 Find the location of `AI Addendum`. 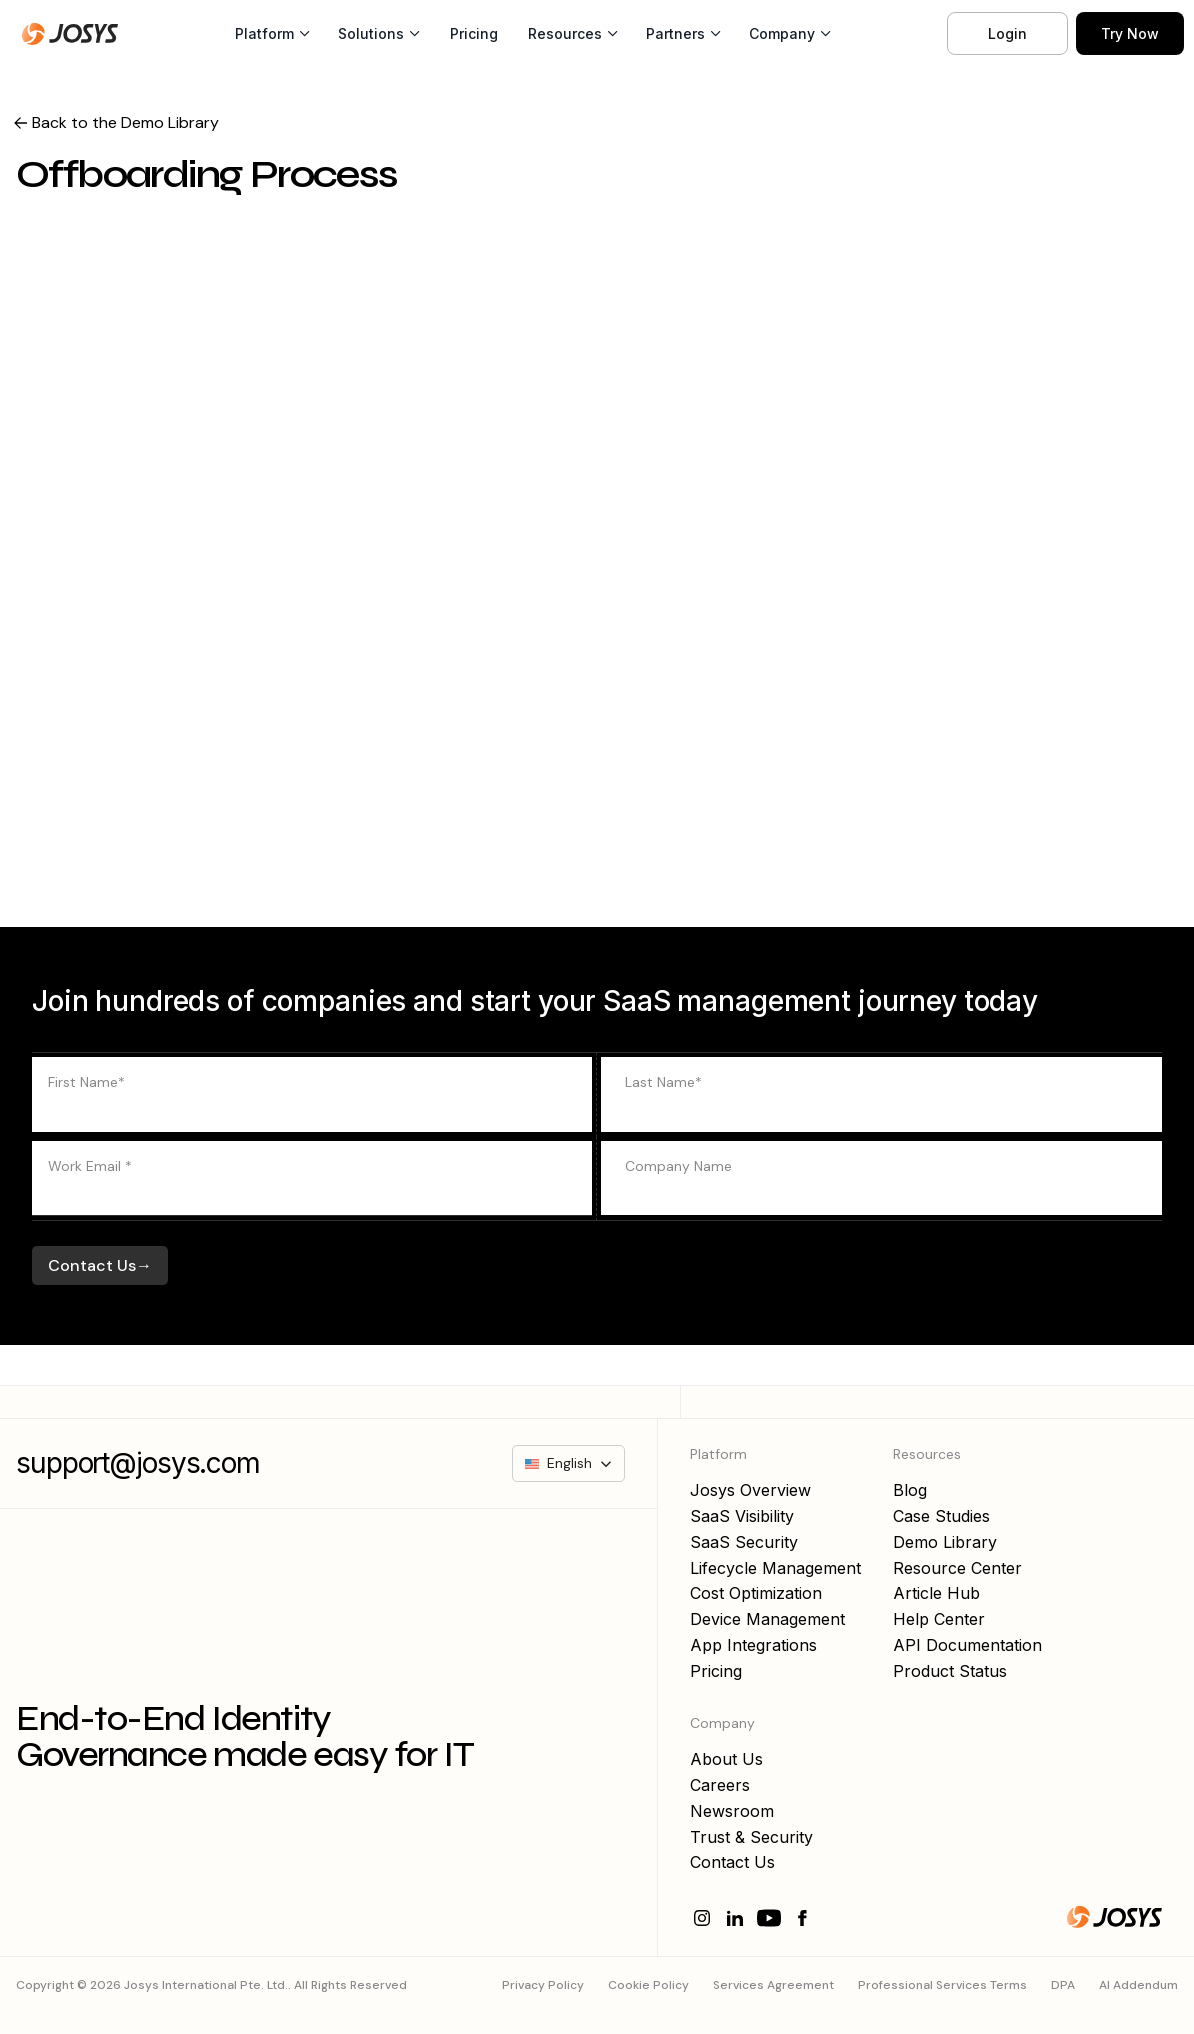

AI Addendum is located at coordinates (1138, 1985).